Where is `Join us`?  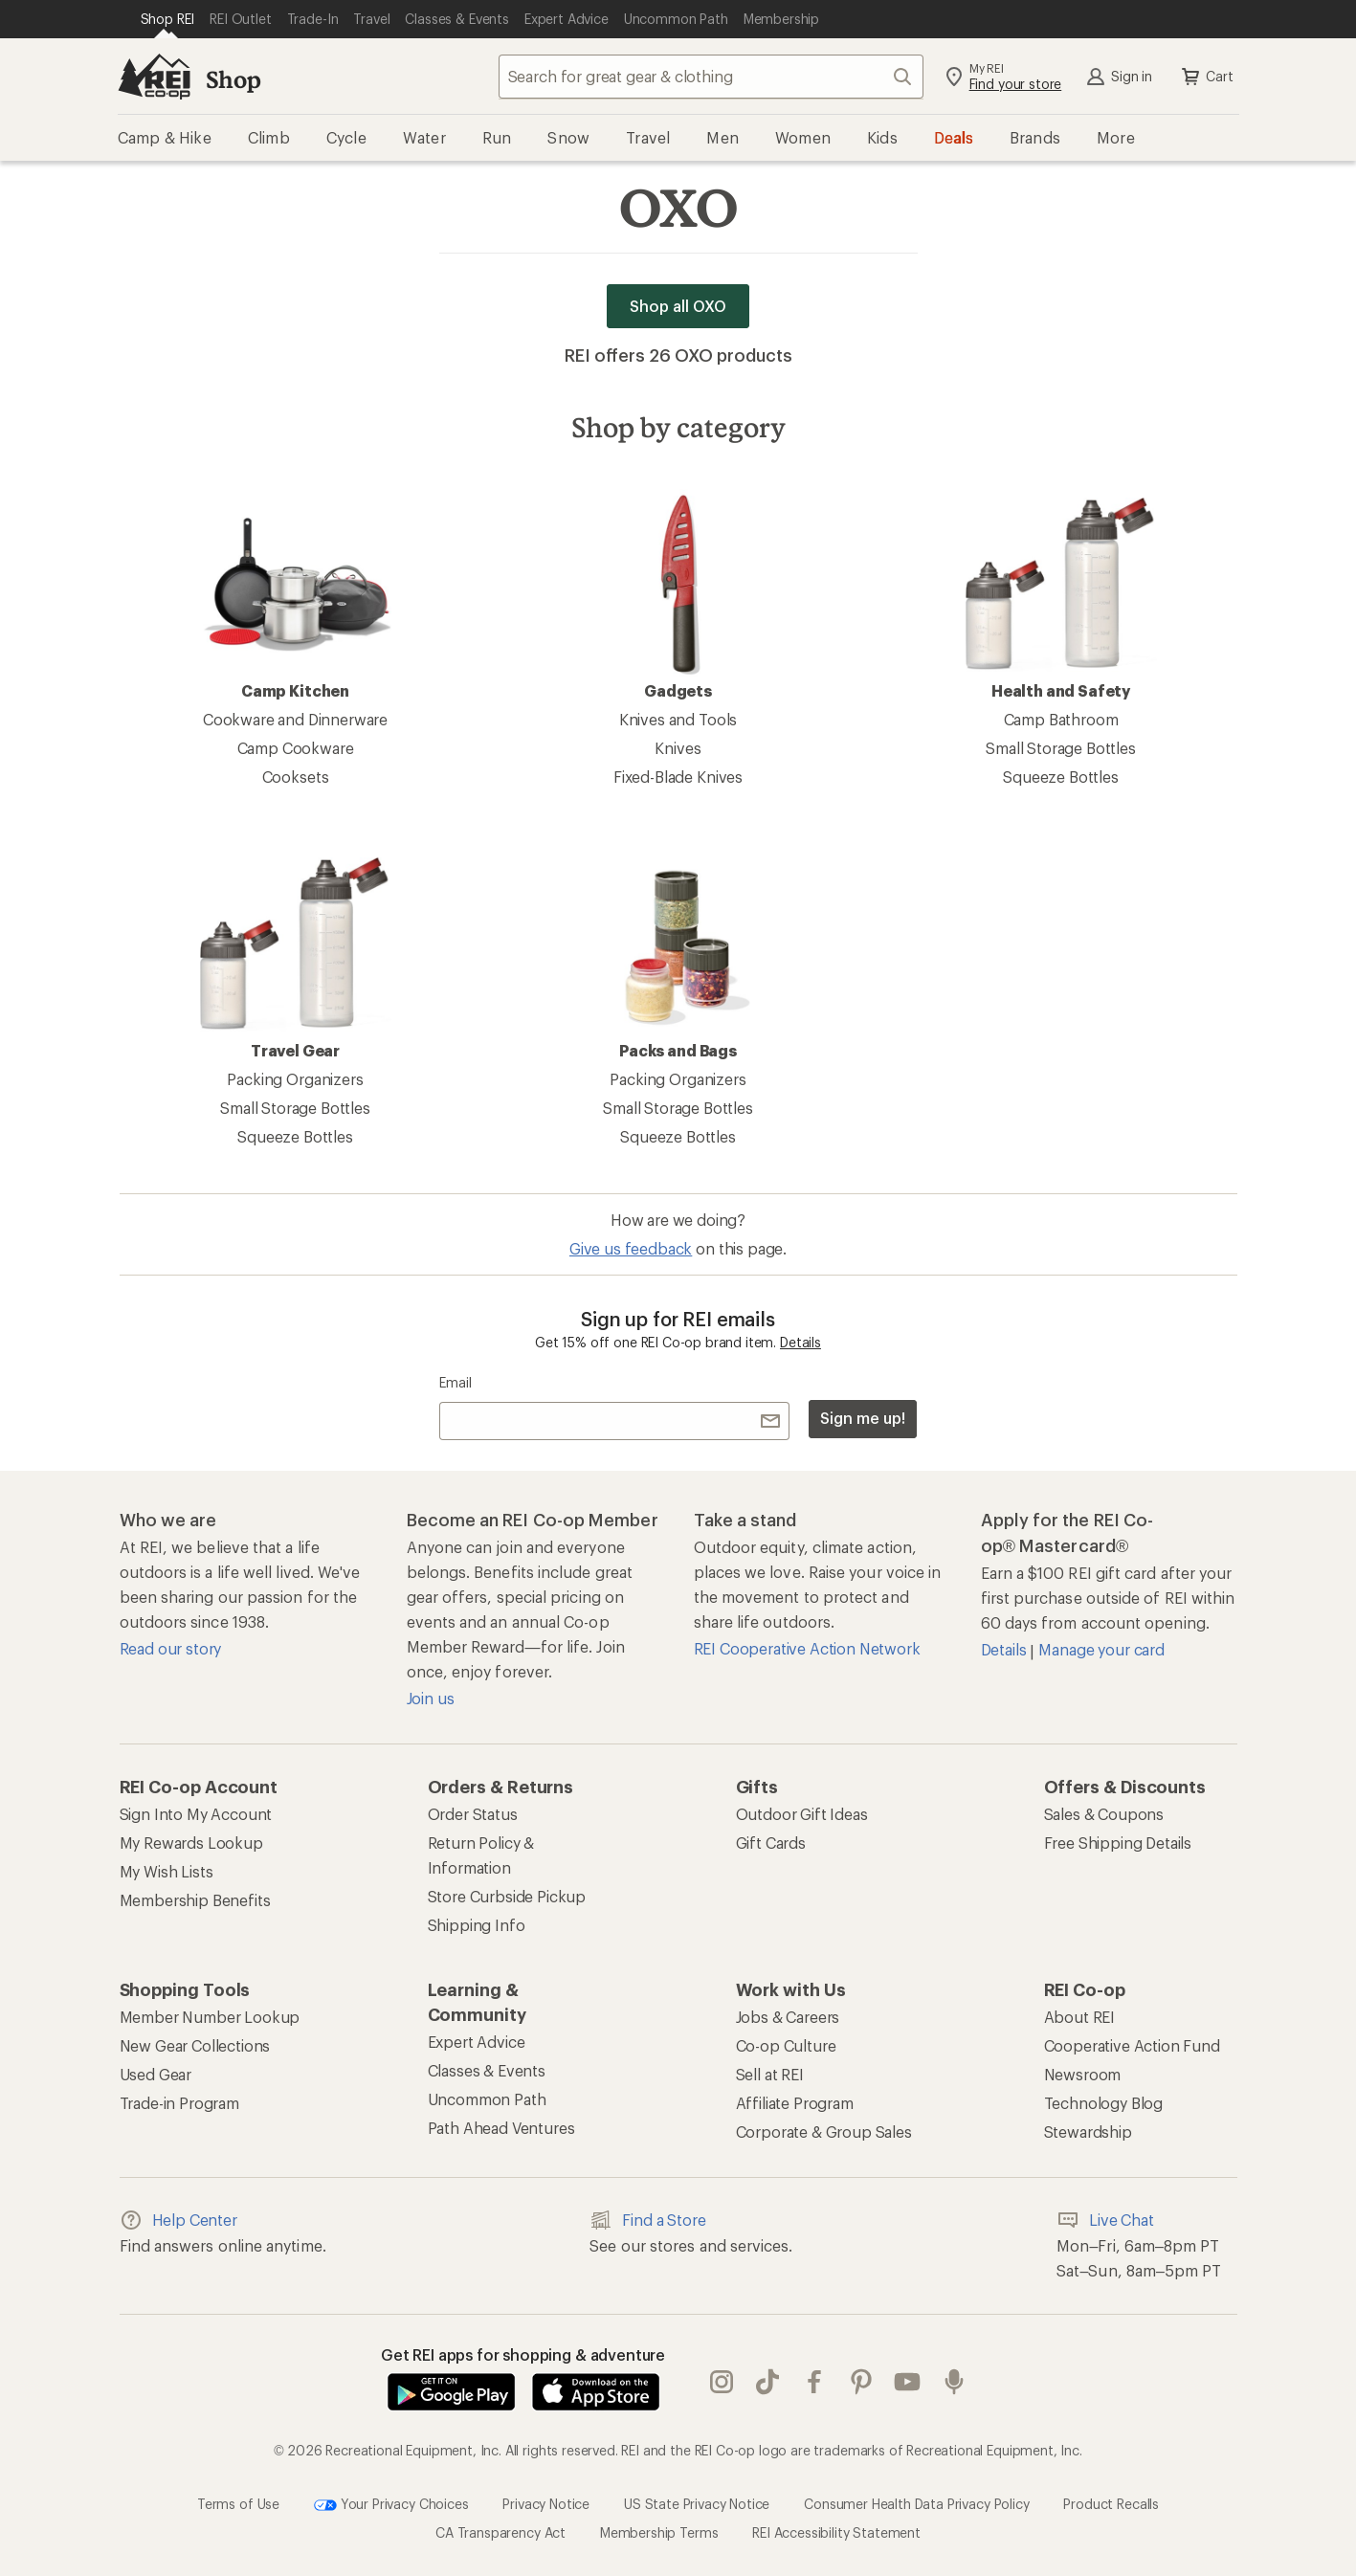 Join us is located at coordinates (431, 1698).